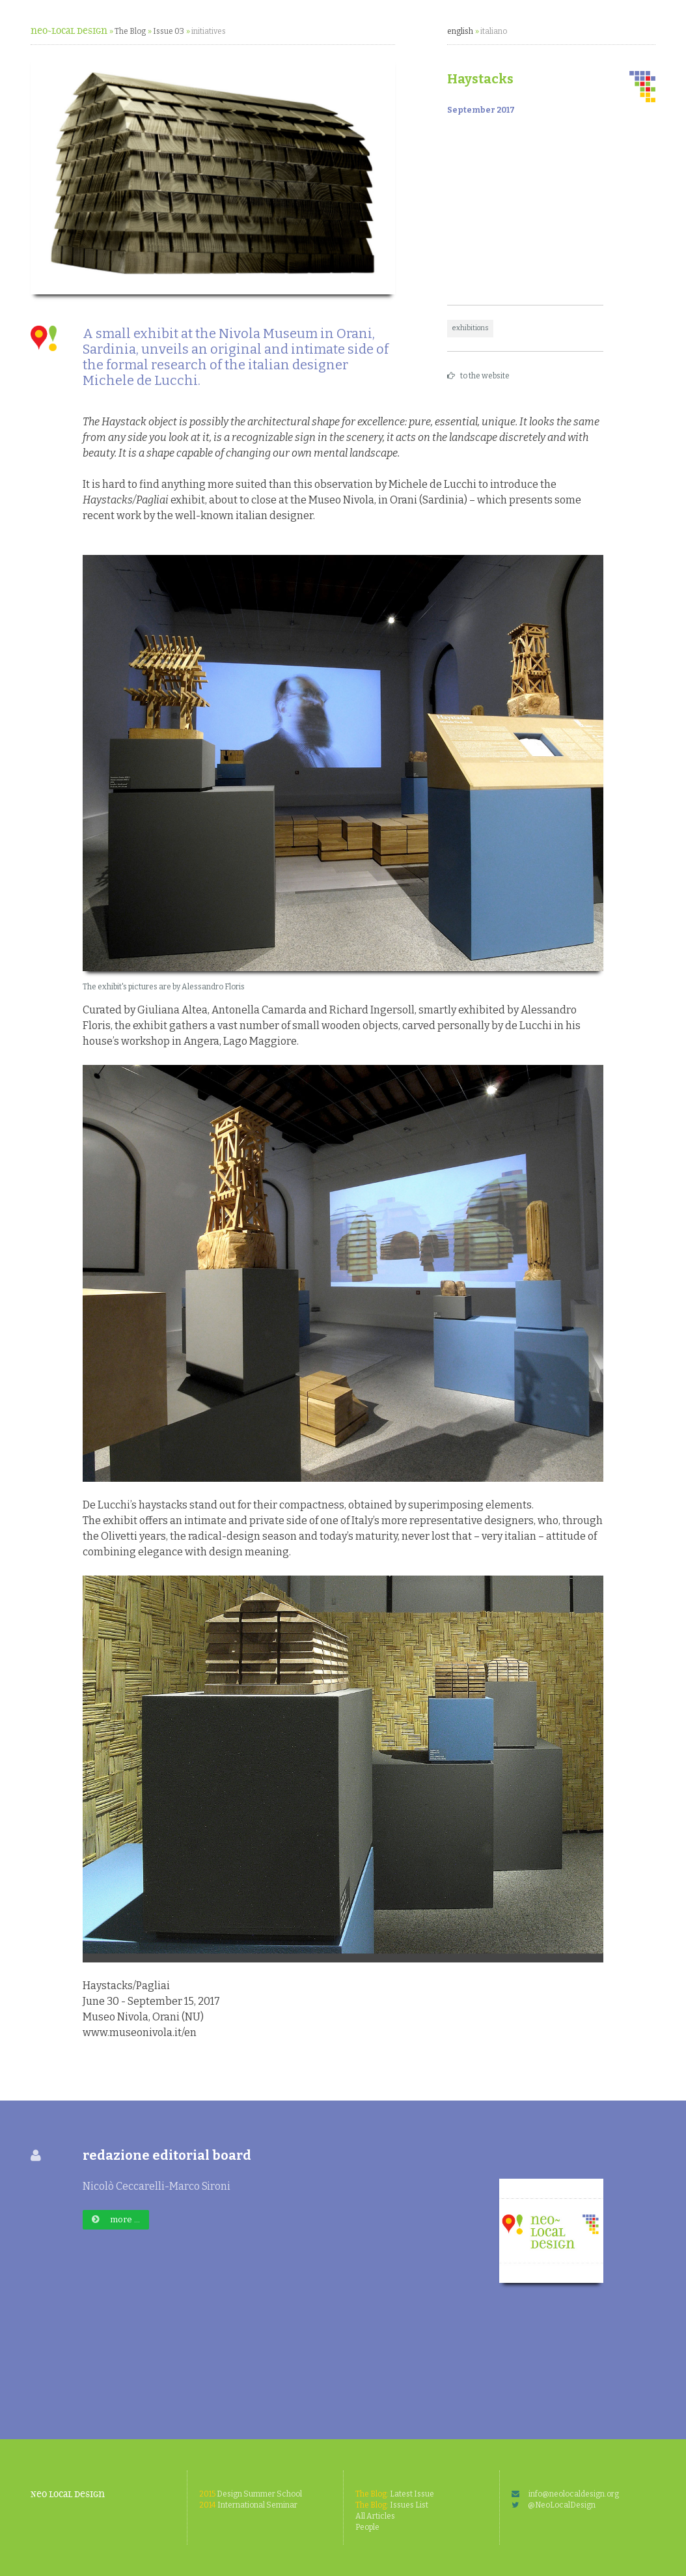 The width and height of the screenshot is (686, 2576). What do you see at coordinates (250, 2493) in the screenshot?
I see `Design Summer School` at bounding box center [250, 2493].